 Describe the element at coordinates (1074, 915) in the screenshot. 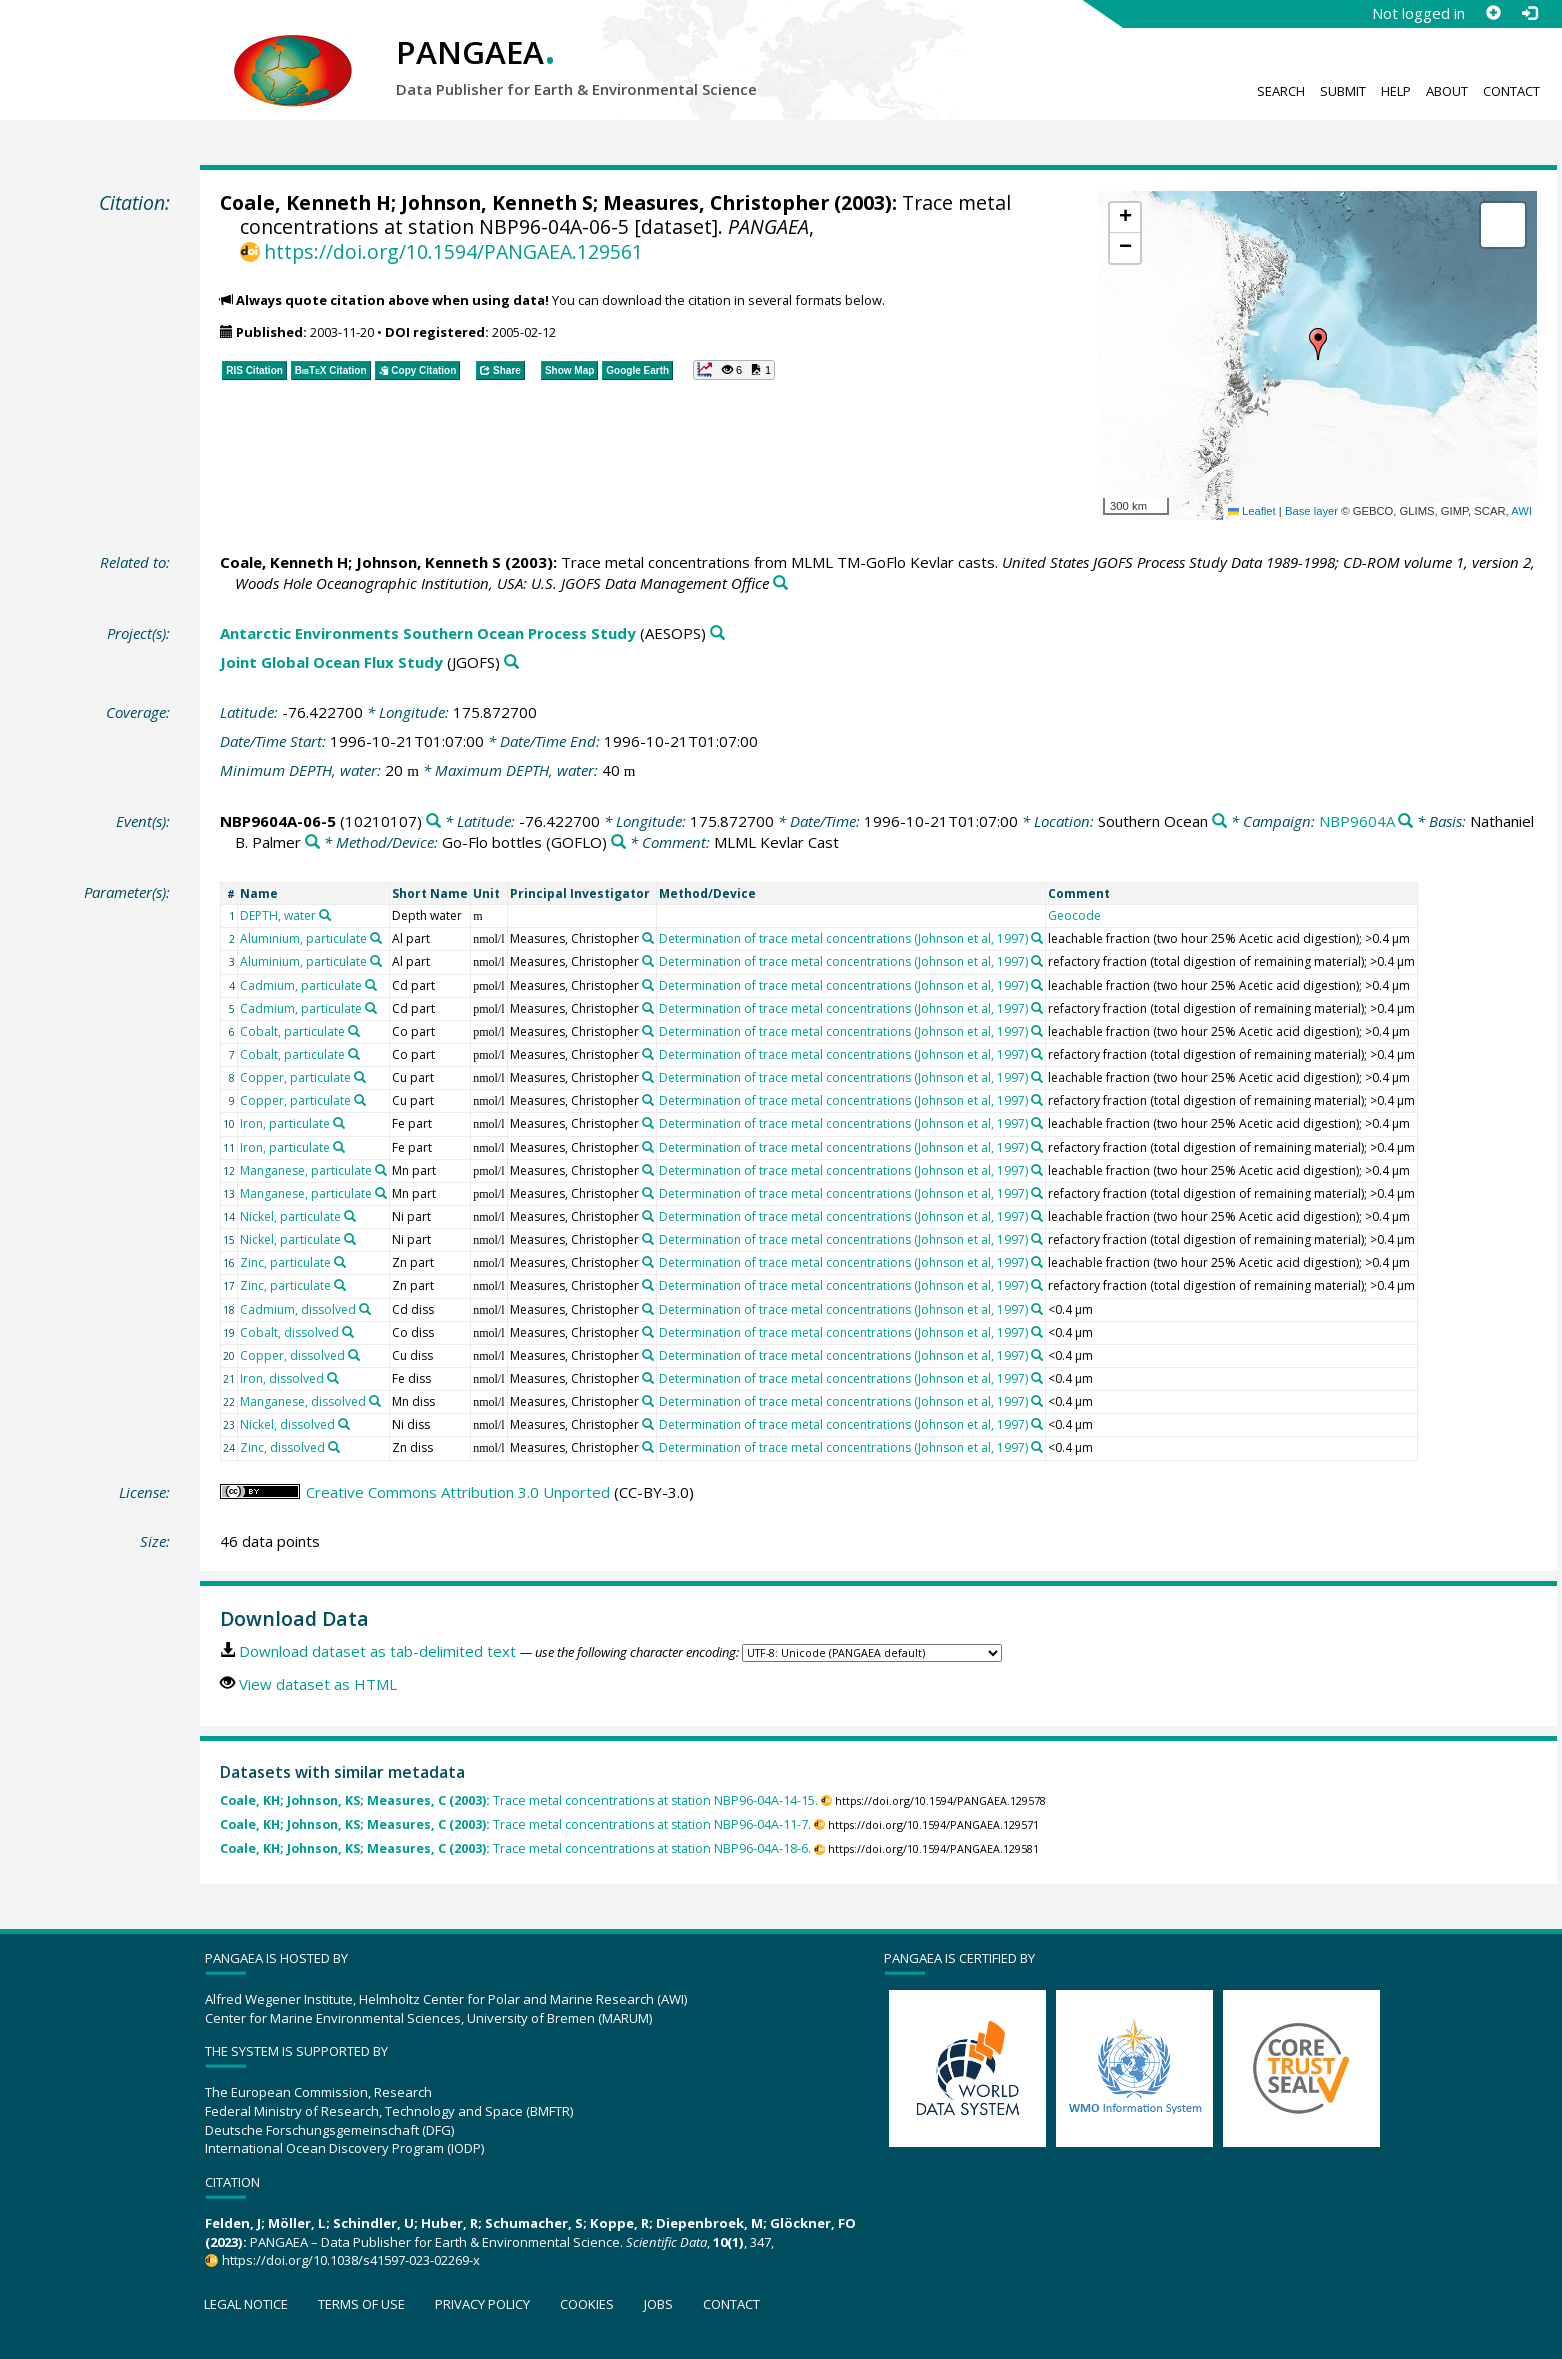

I see `Geocode` at that location.